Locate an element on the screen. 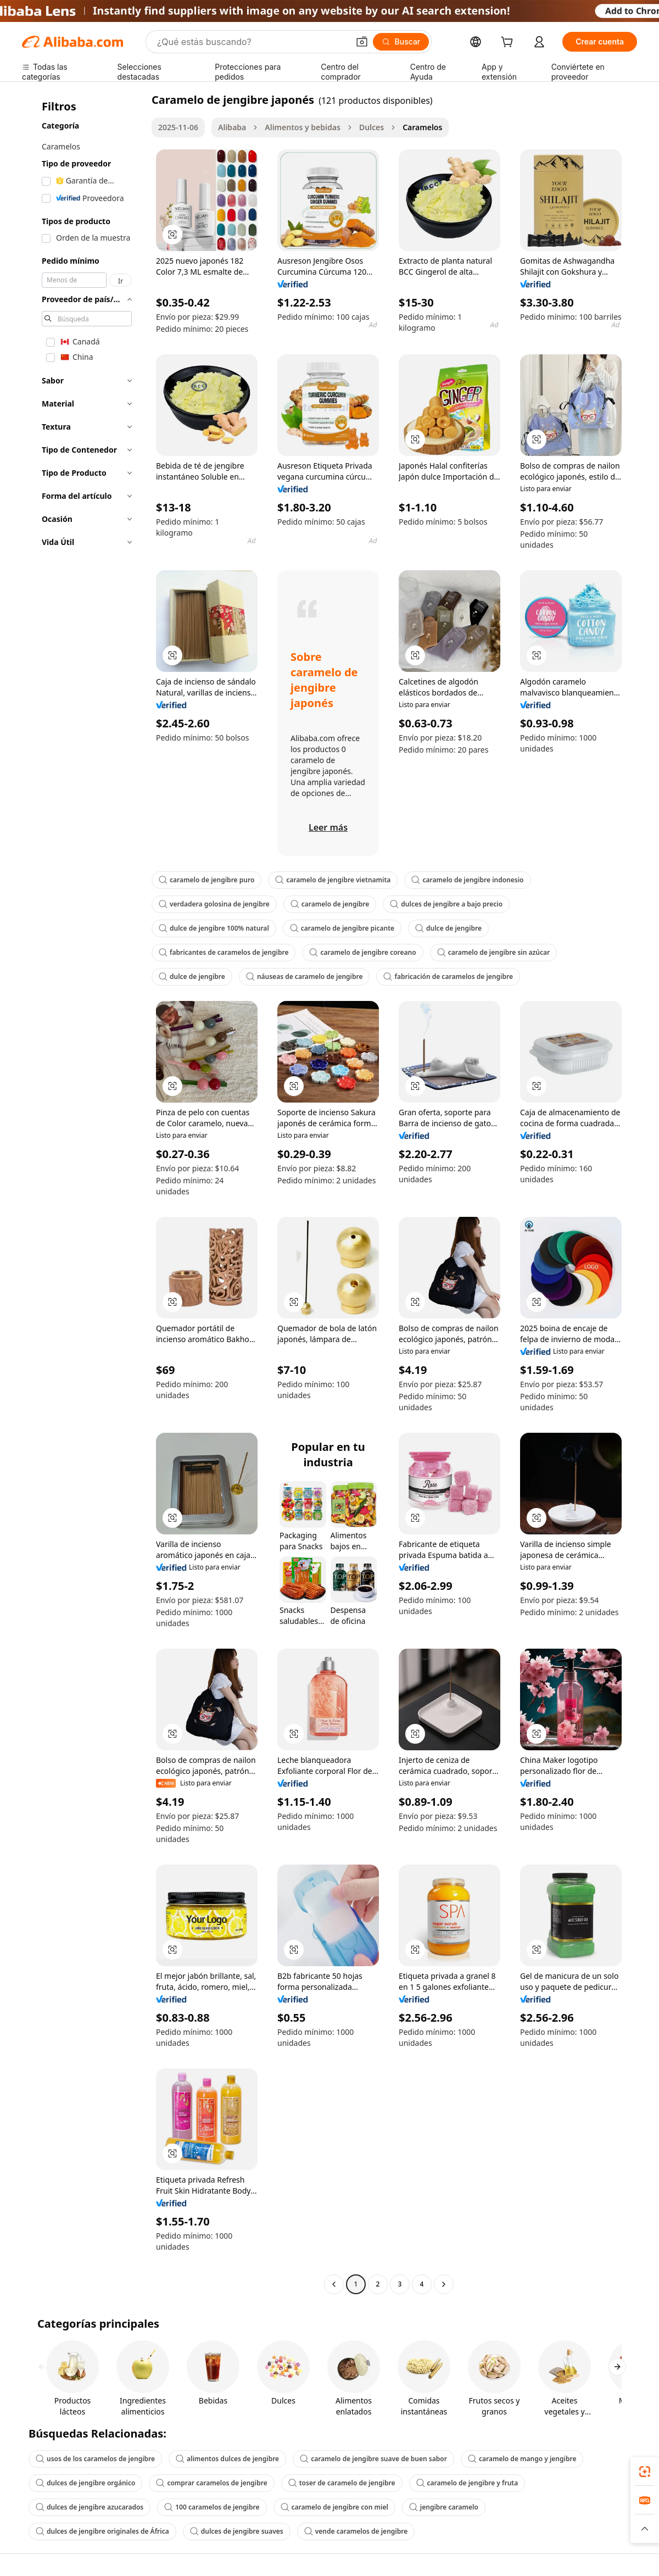 This screenshot has width=659, height=2576. náuseas de caramelo de jengibre is located at coordinates (304, 976).